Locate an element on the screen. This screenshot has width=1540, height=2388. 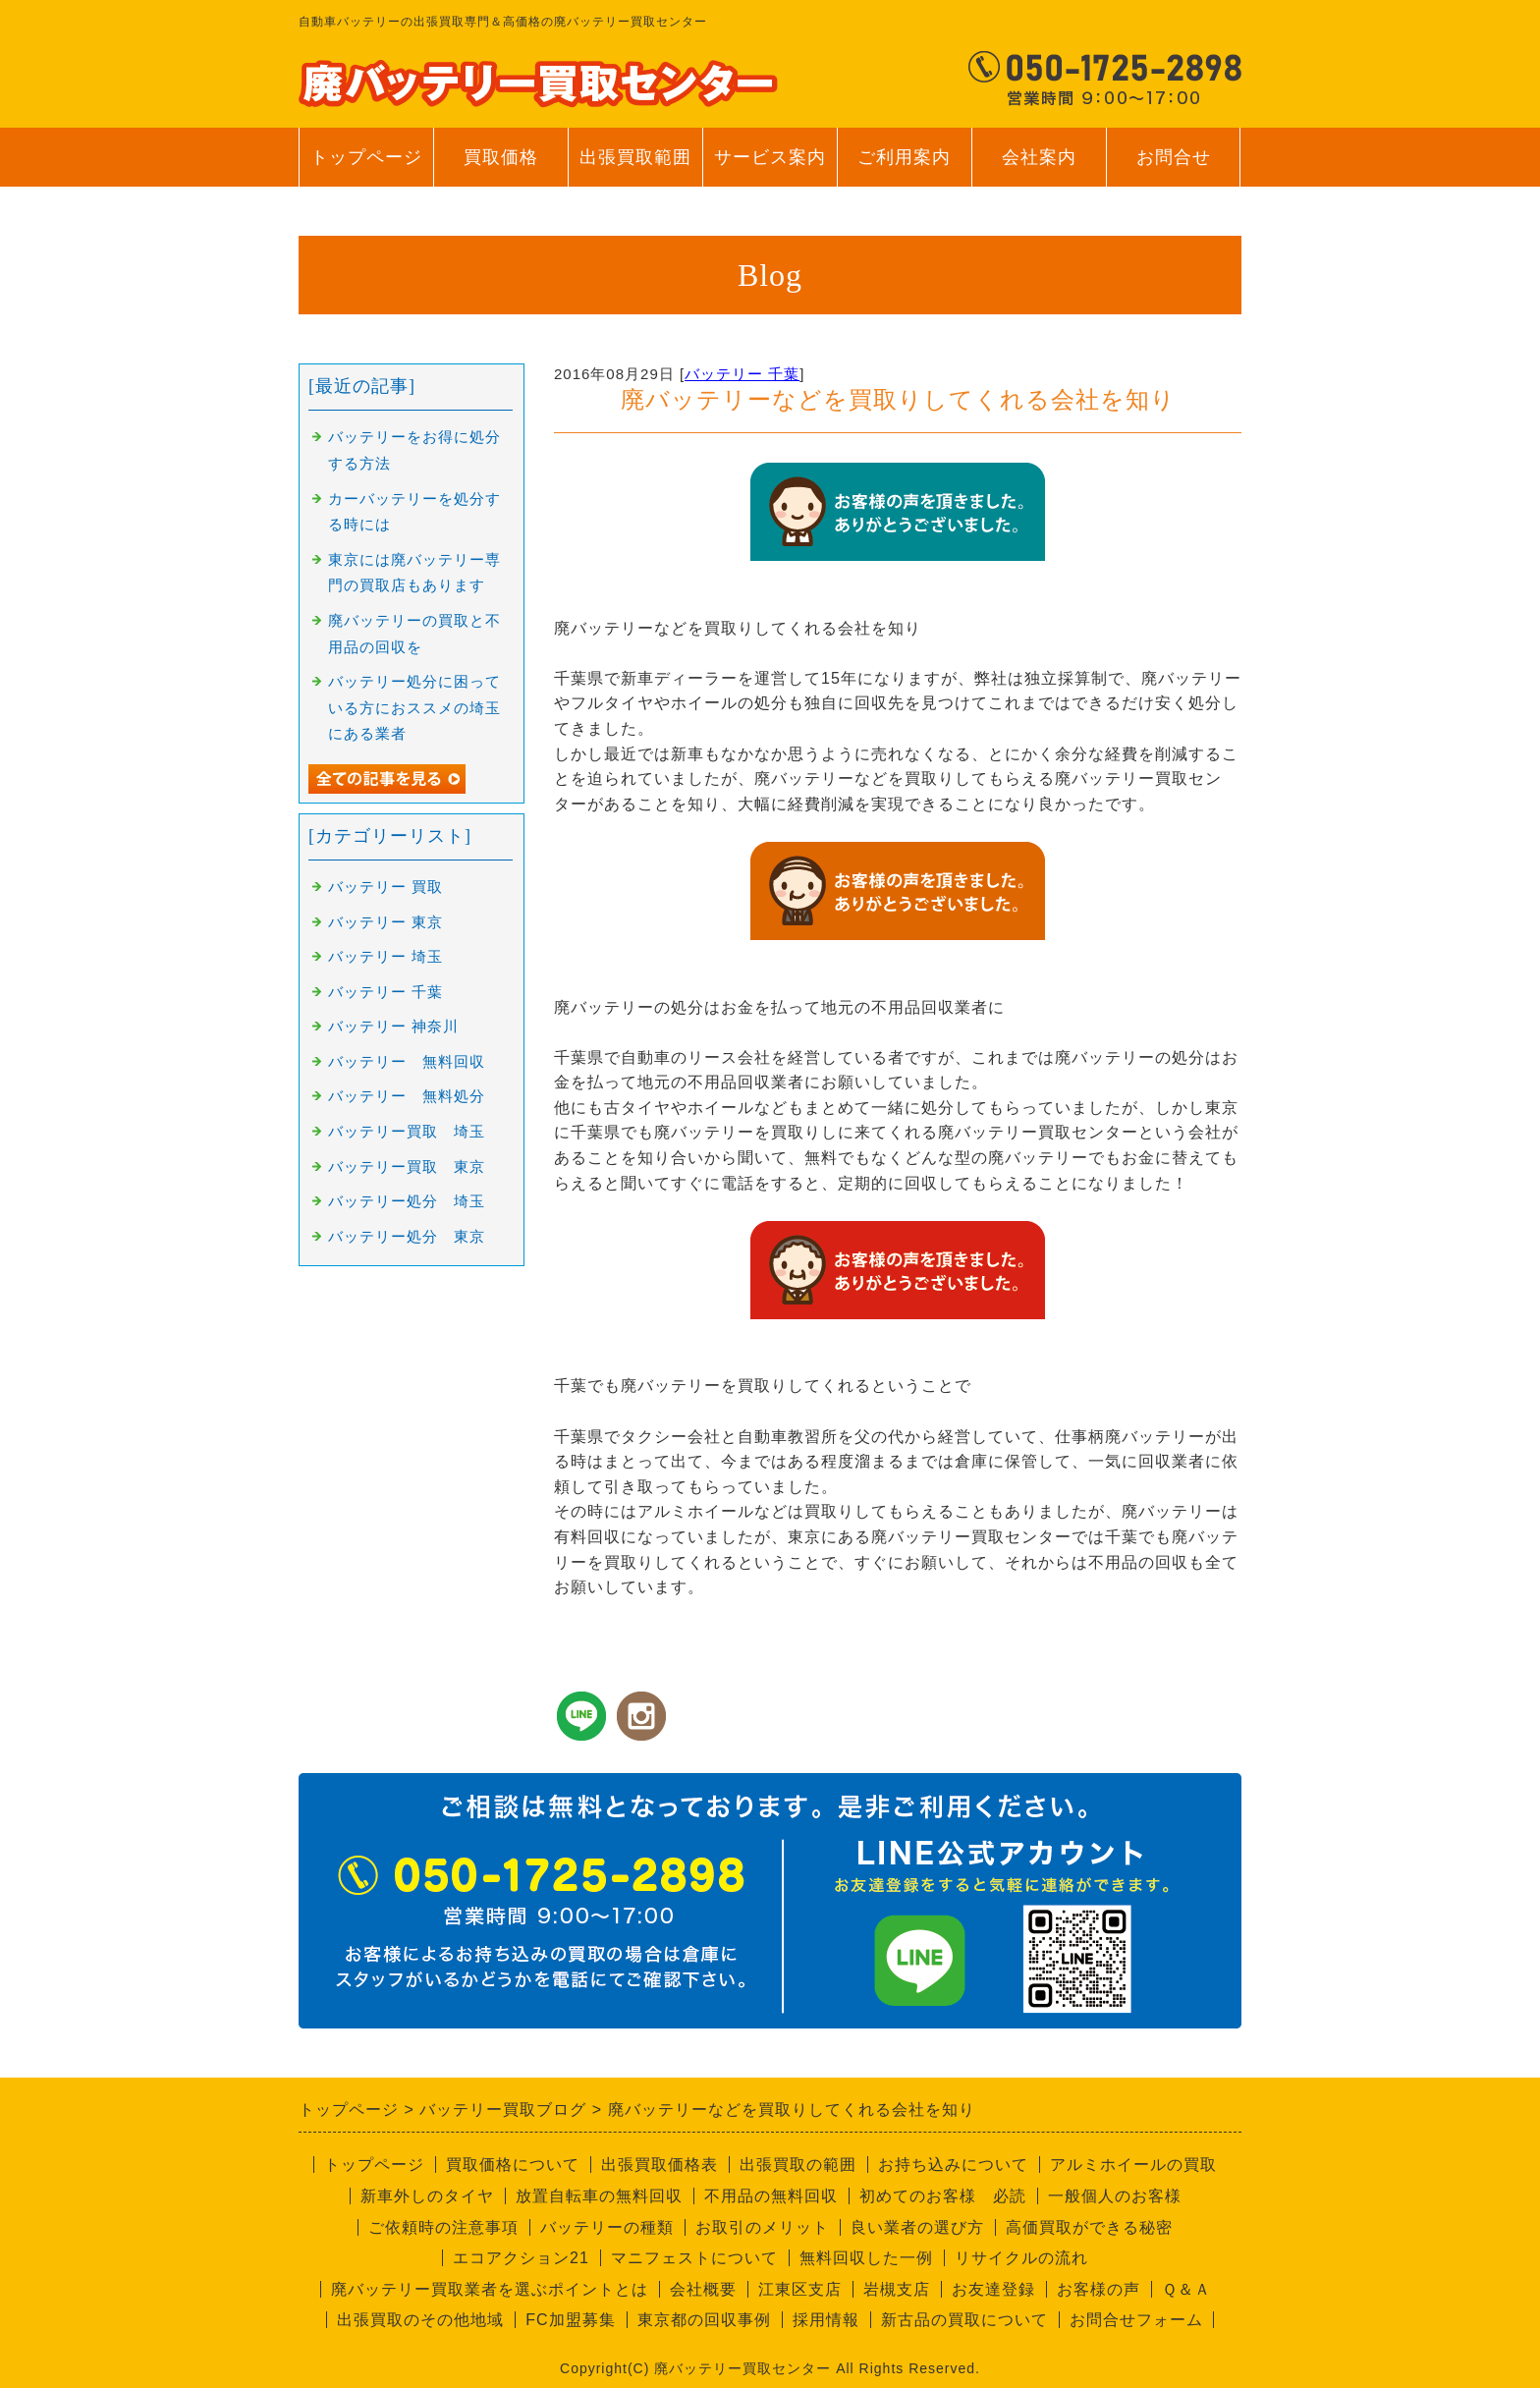
バッテリー買取 埼玉 is located at coordinates (406, 1131).